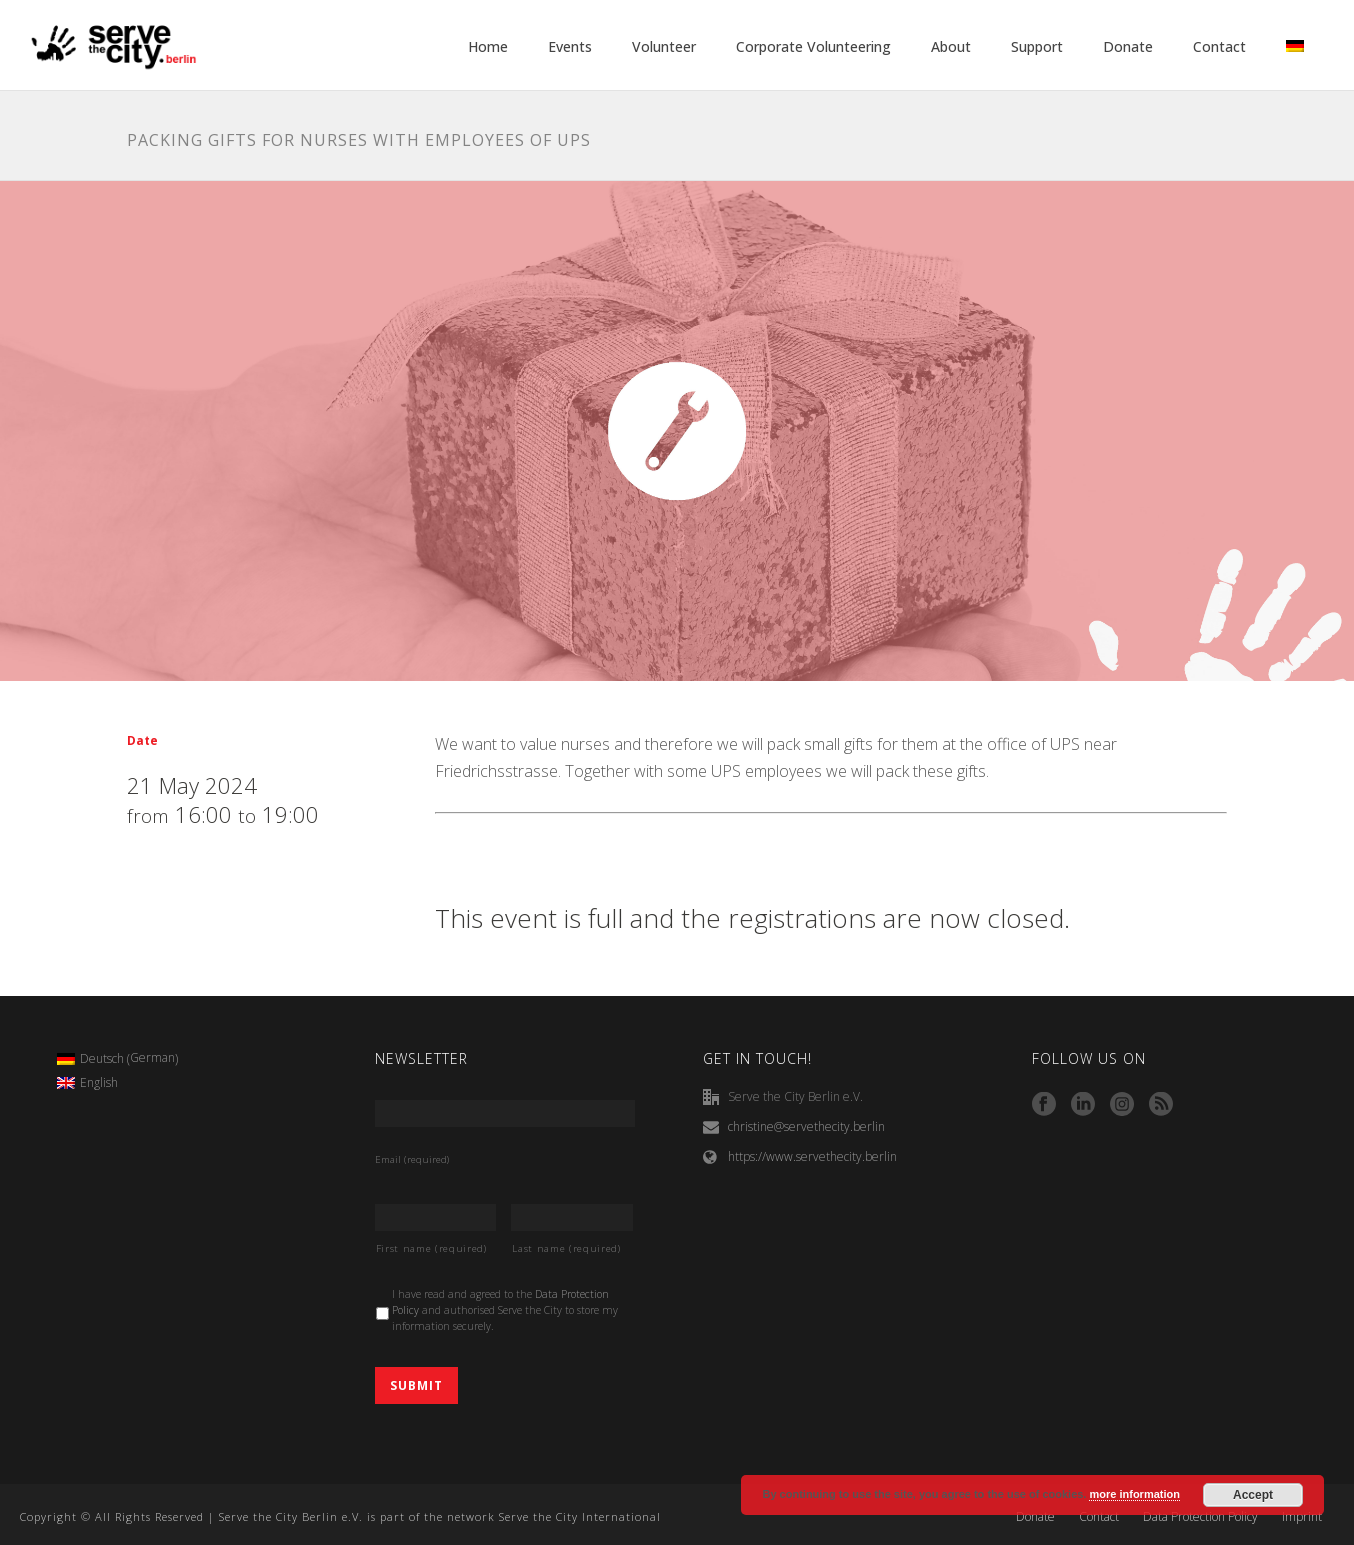 This screenshot has height=1545, width=1354. Describe the element at coordinates (813, 46) in the screenshot. I see `Corporate Volunteering` at that location.